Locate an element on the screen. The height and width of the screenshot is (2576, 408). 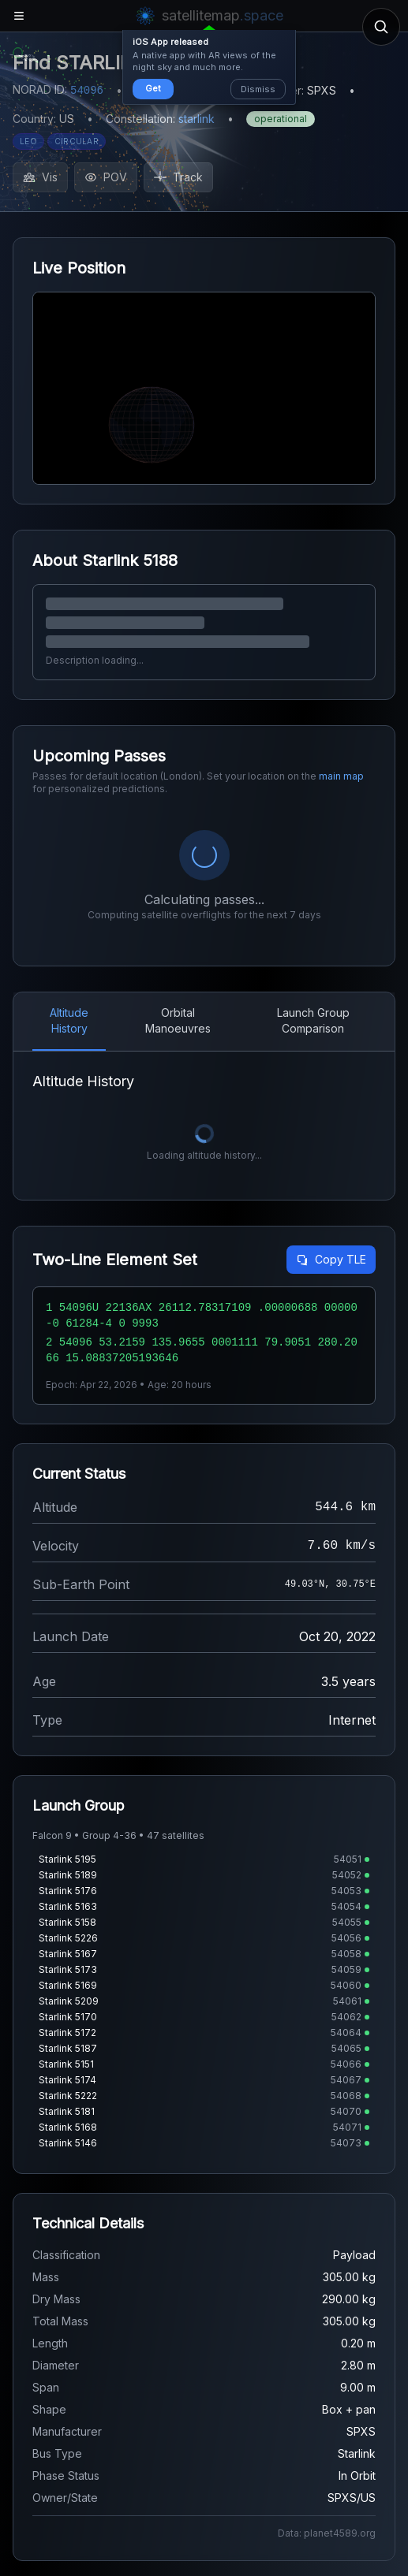
Track is located at coordinates (178, 177).